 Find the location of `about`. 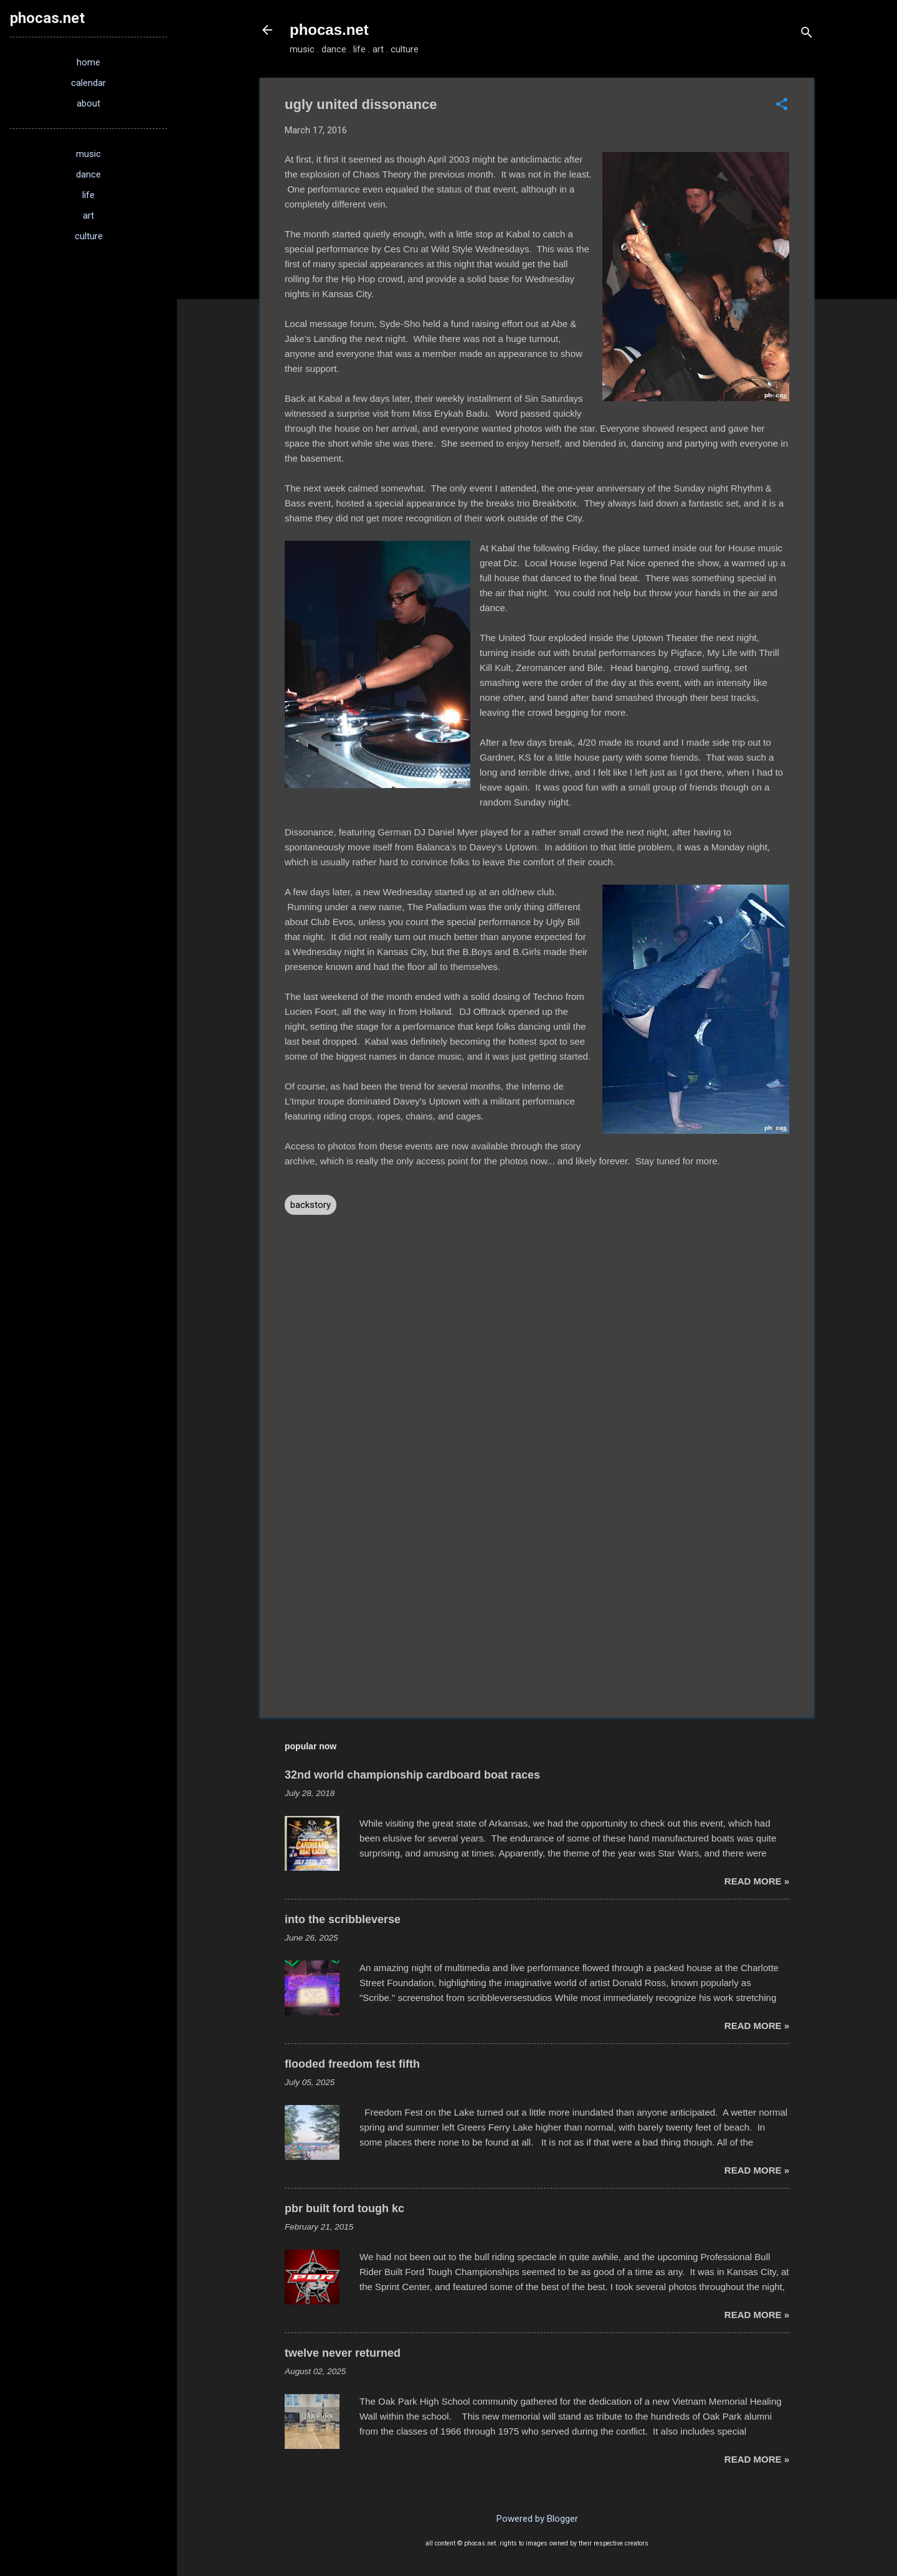

about is located at coordinates (88, 103).